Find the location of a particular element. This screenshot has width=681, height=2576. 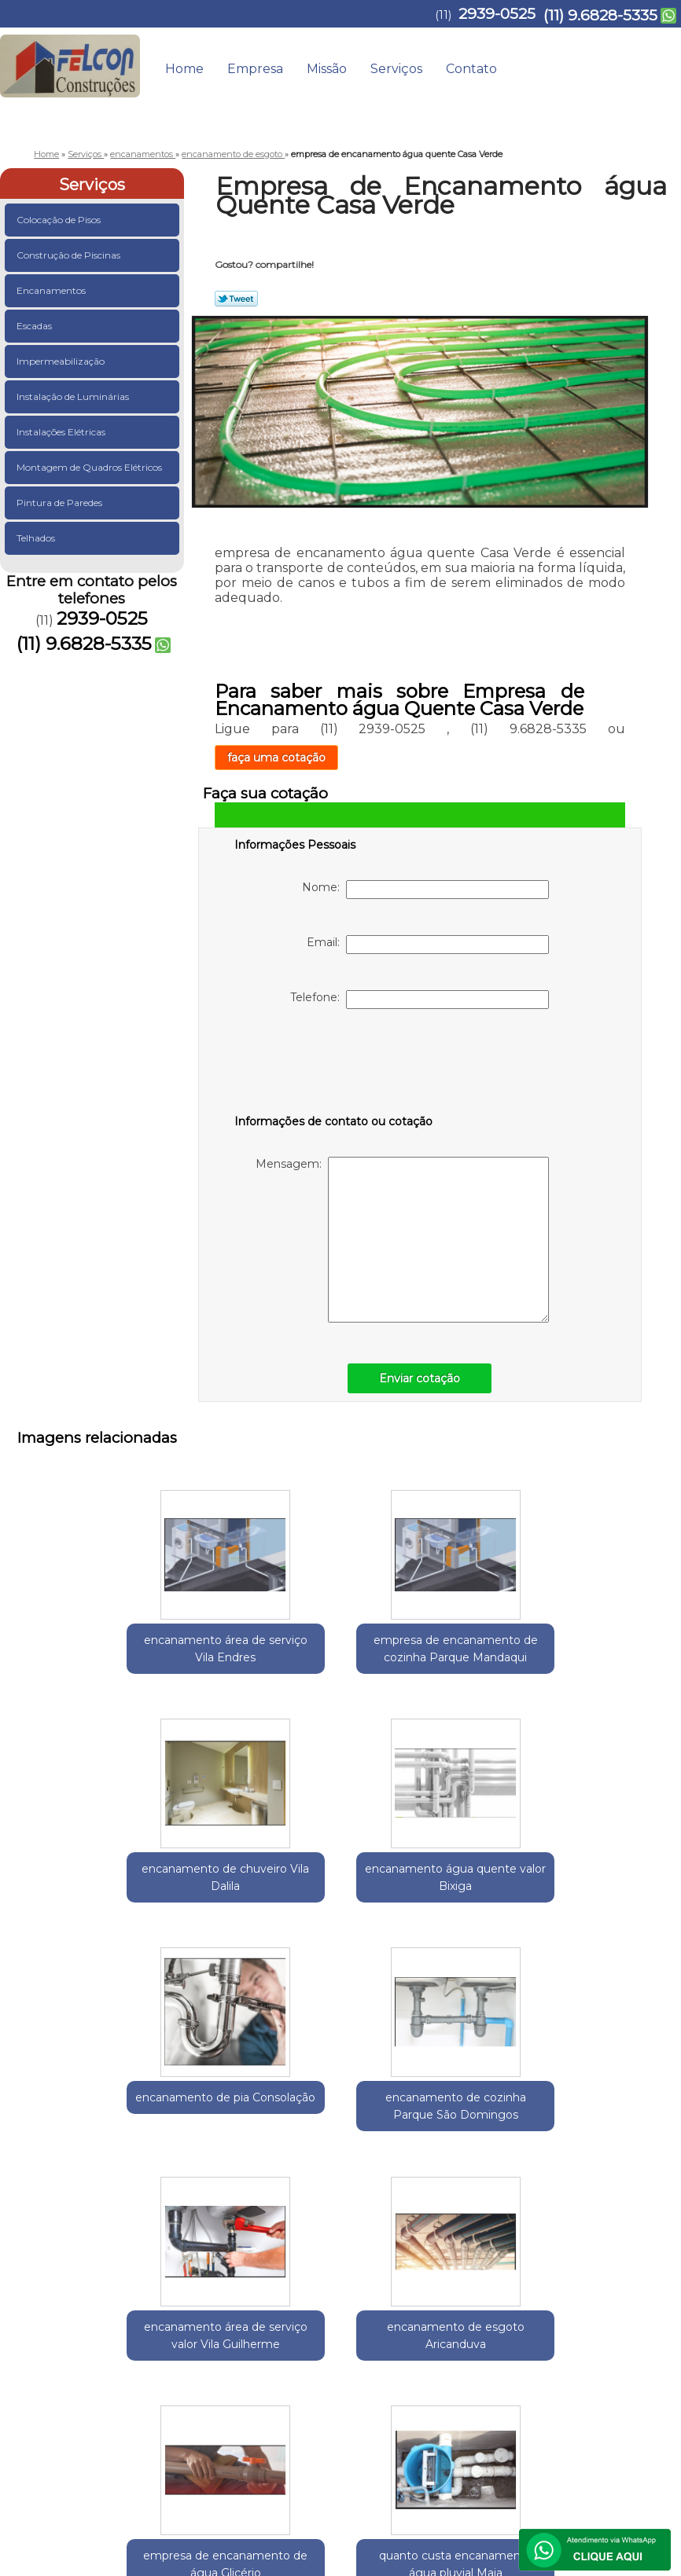

[presentation] is located at coordinates (334, 1064).